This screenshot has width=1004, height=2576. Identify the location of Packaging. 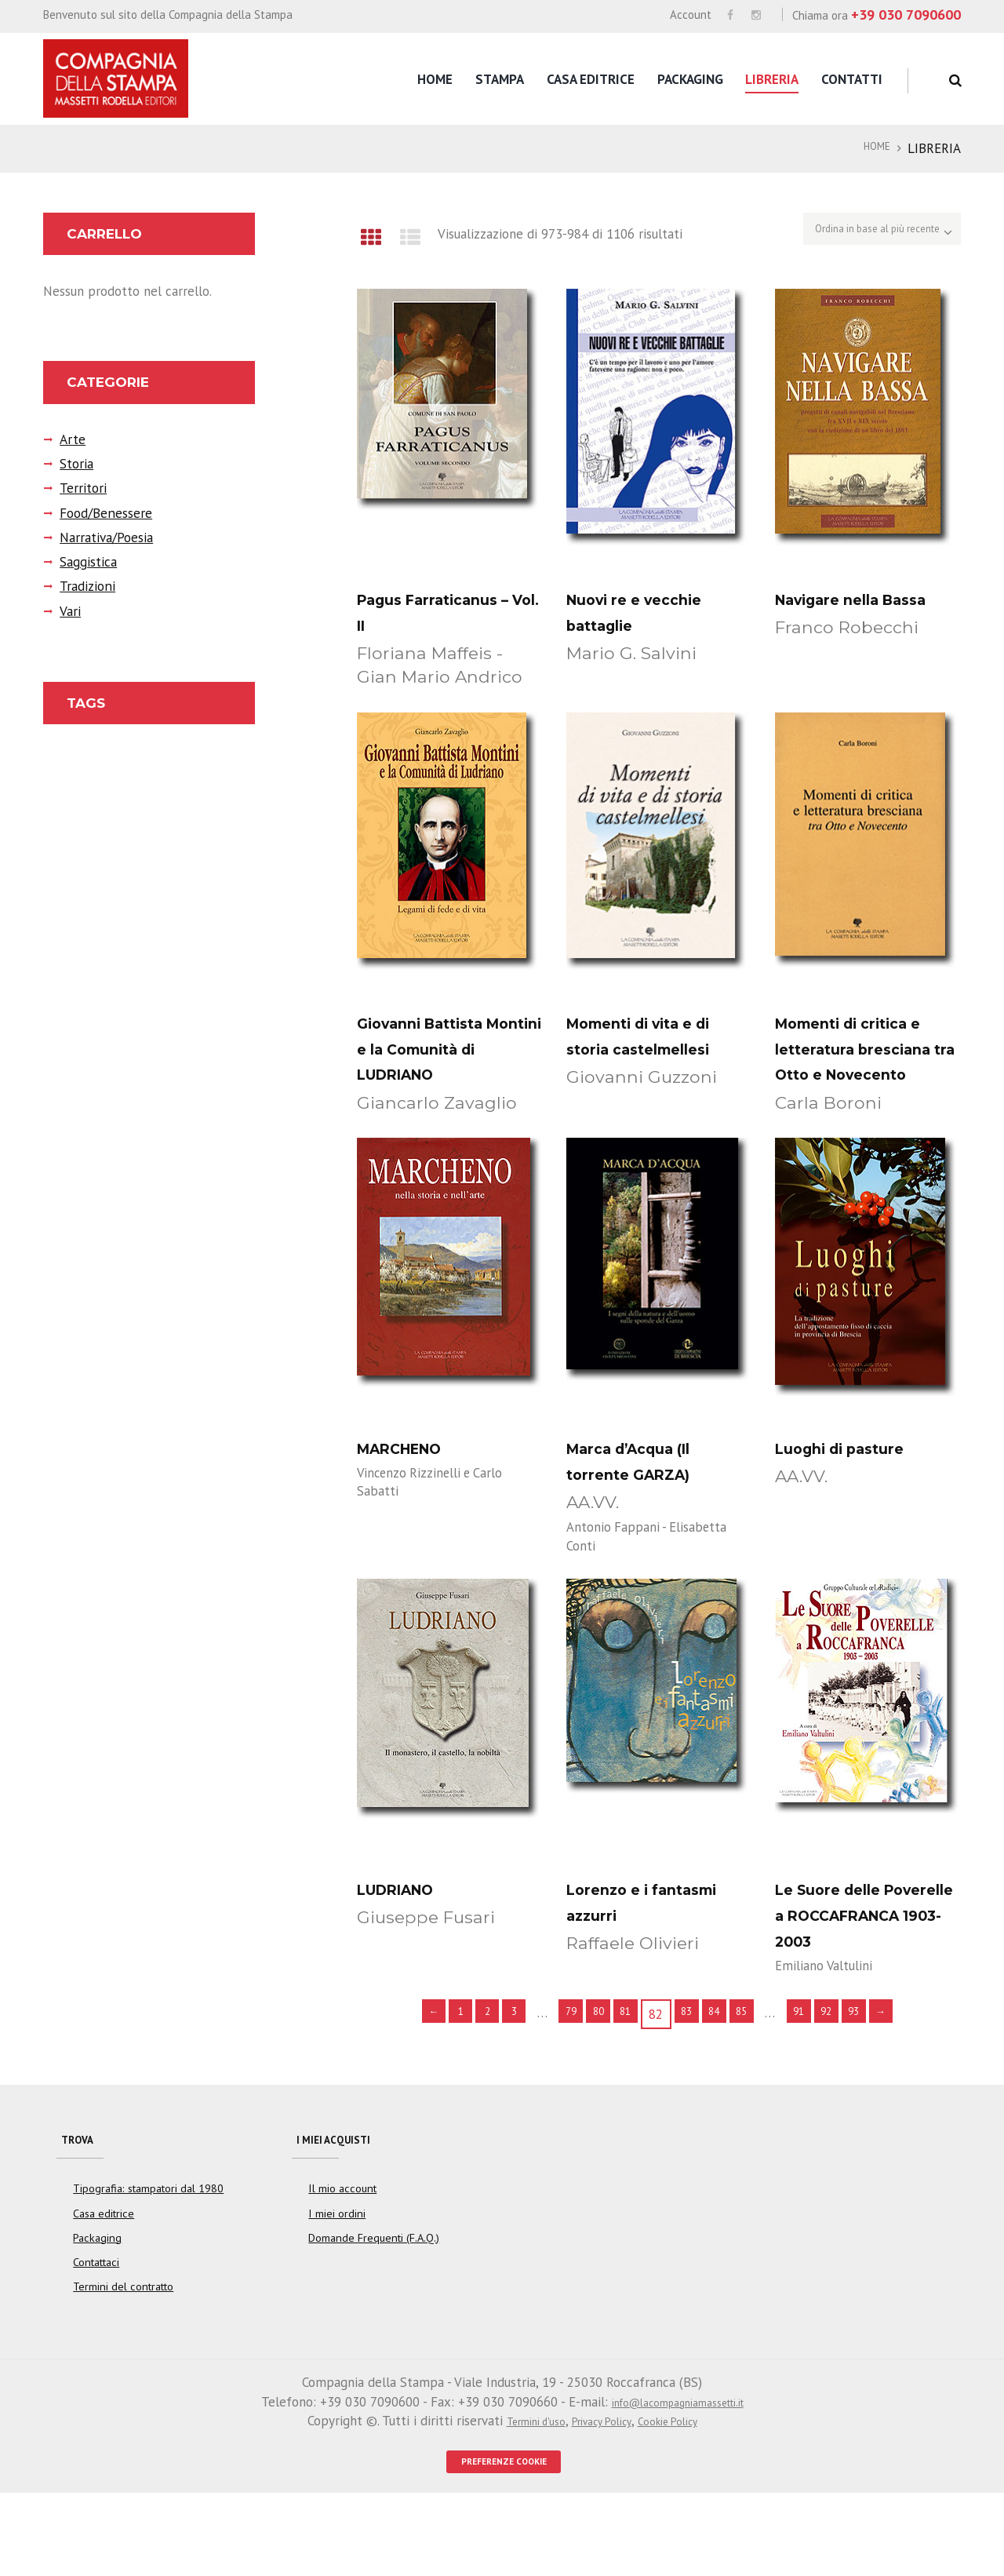
(690, 79).